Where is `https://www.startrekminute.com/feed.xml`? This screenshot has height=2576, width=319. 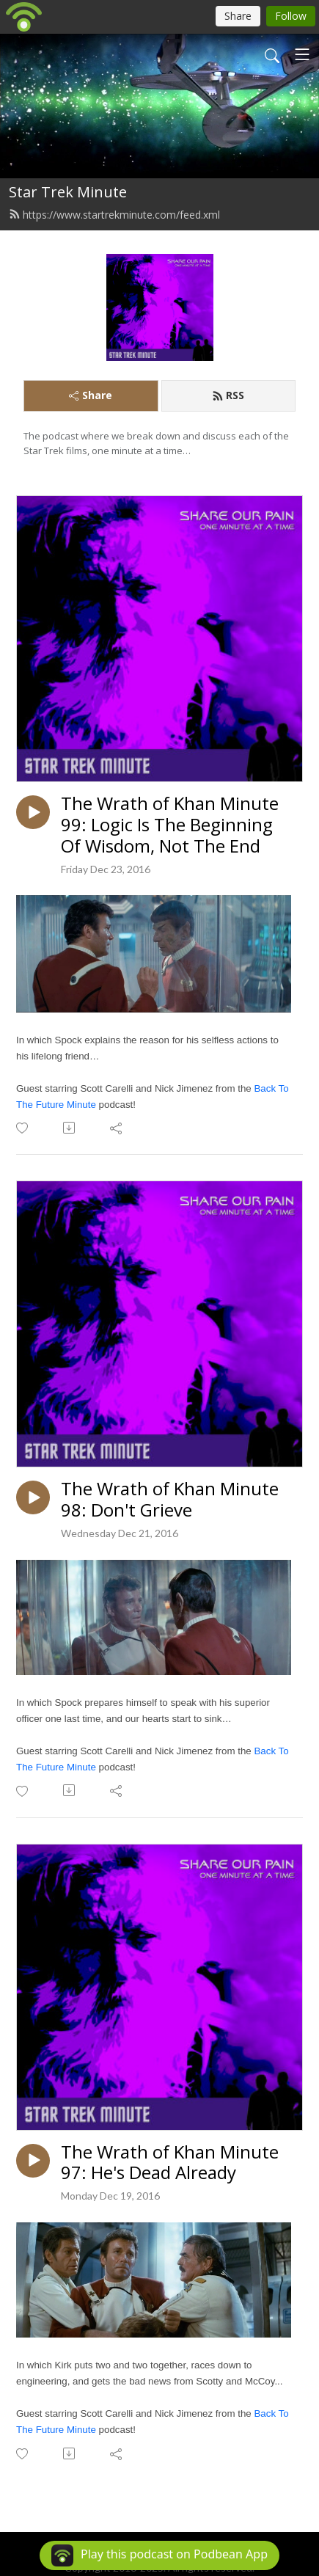 https://www.startrekminute.com/feed.xml is located at coordinates (114, 215).